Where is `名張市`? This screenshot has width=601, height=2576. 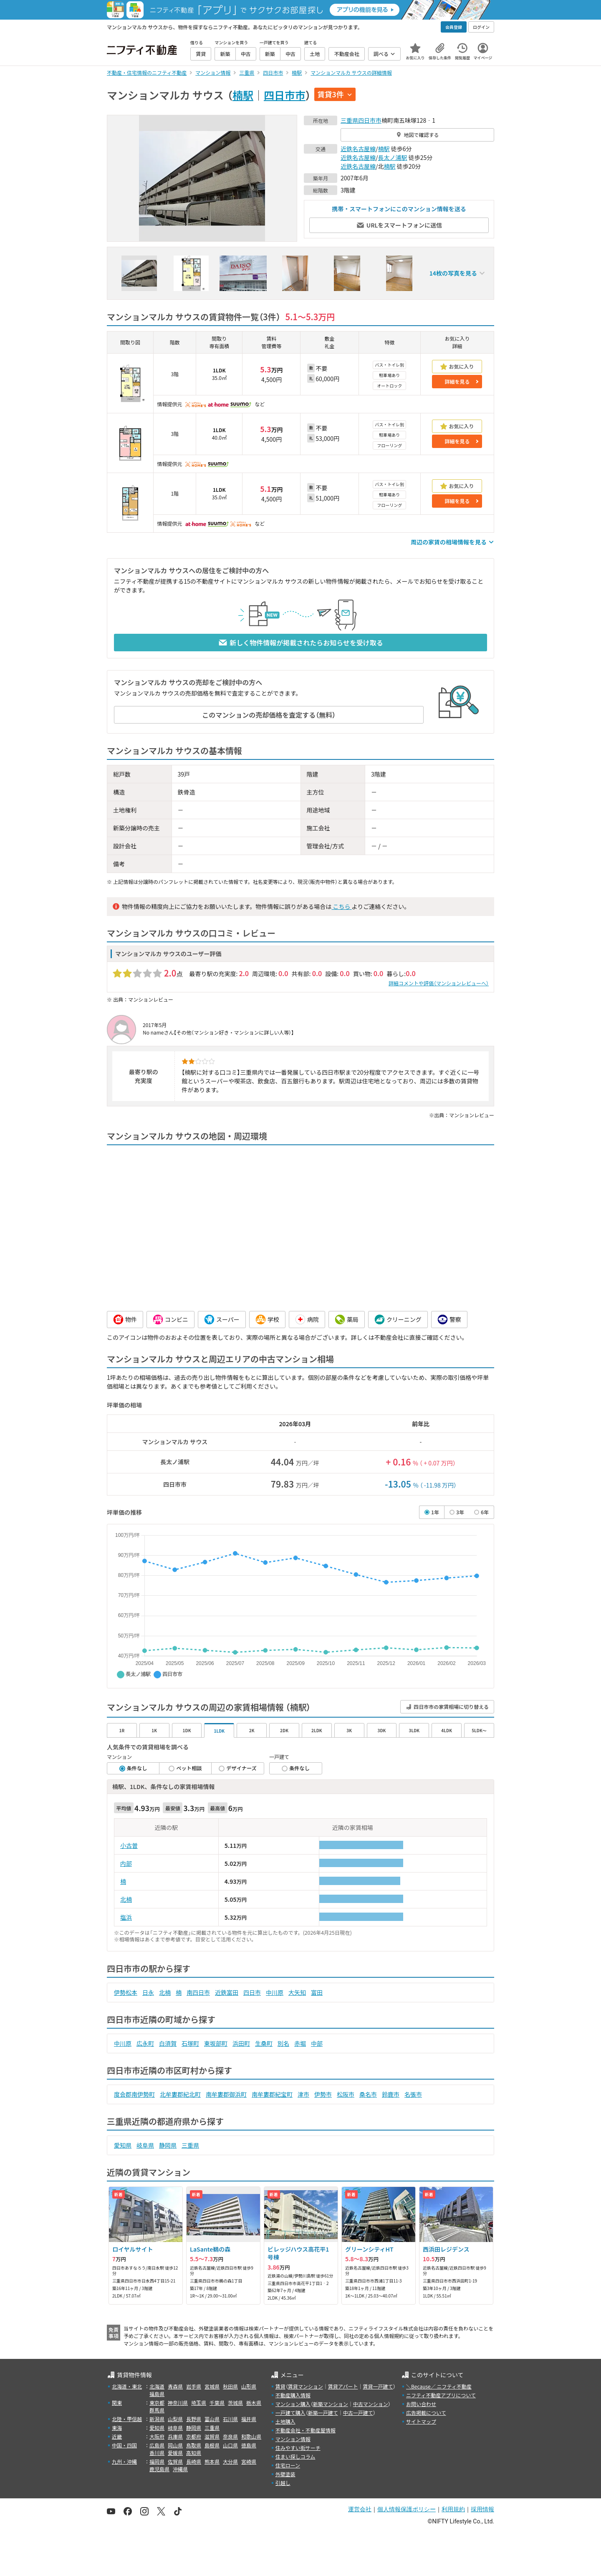 名張市 is located at coordinates (413, 2094).